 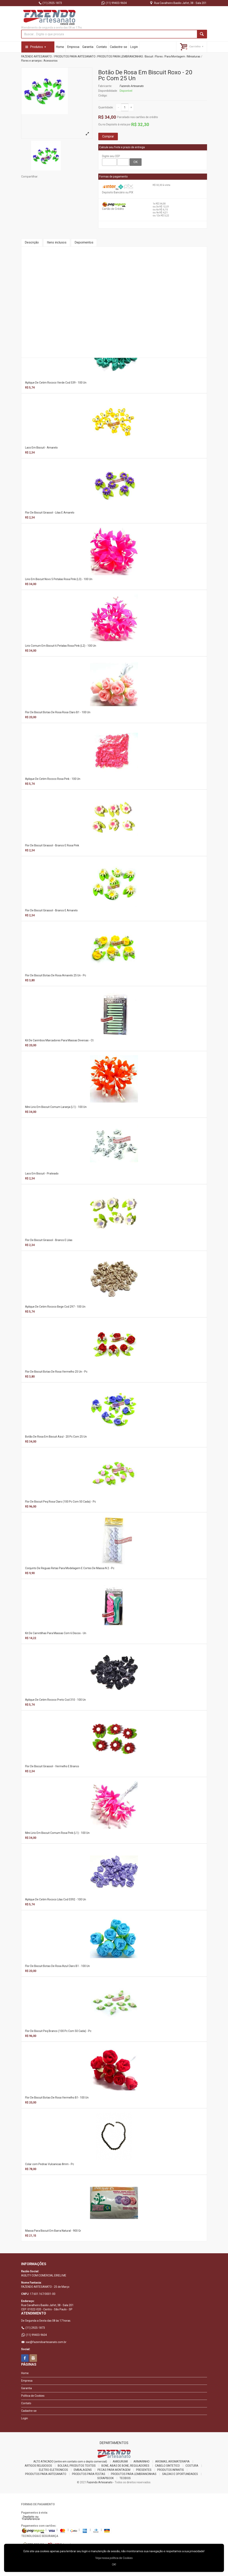 What do you see at coordinates (56, 242) in the screenshot?
I see `Itens inclusos` at bounding box center [56, 242].